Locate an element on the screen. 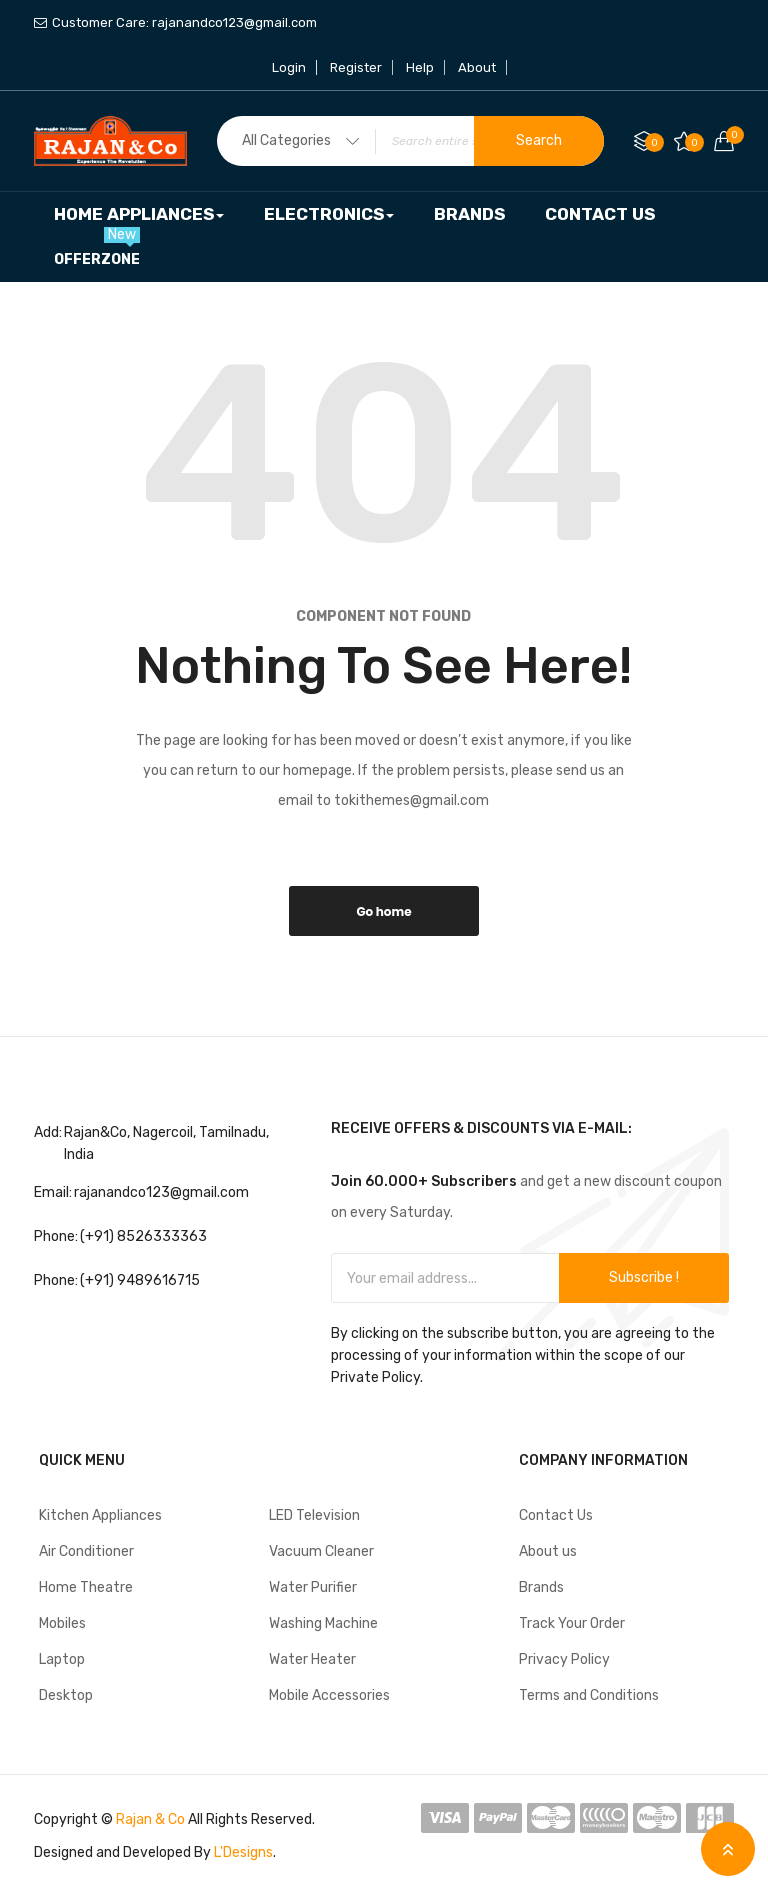 The image size is (768, 1894). About is located at coordinates (477, 67).